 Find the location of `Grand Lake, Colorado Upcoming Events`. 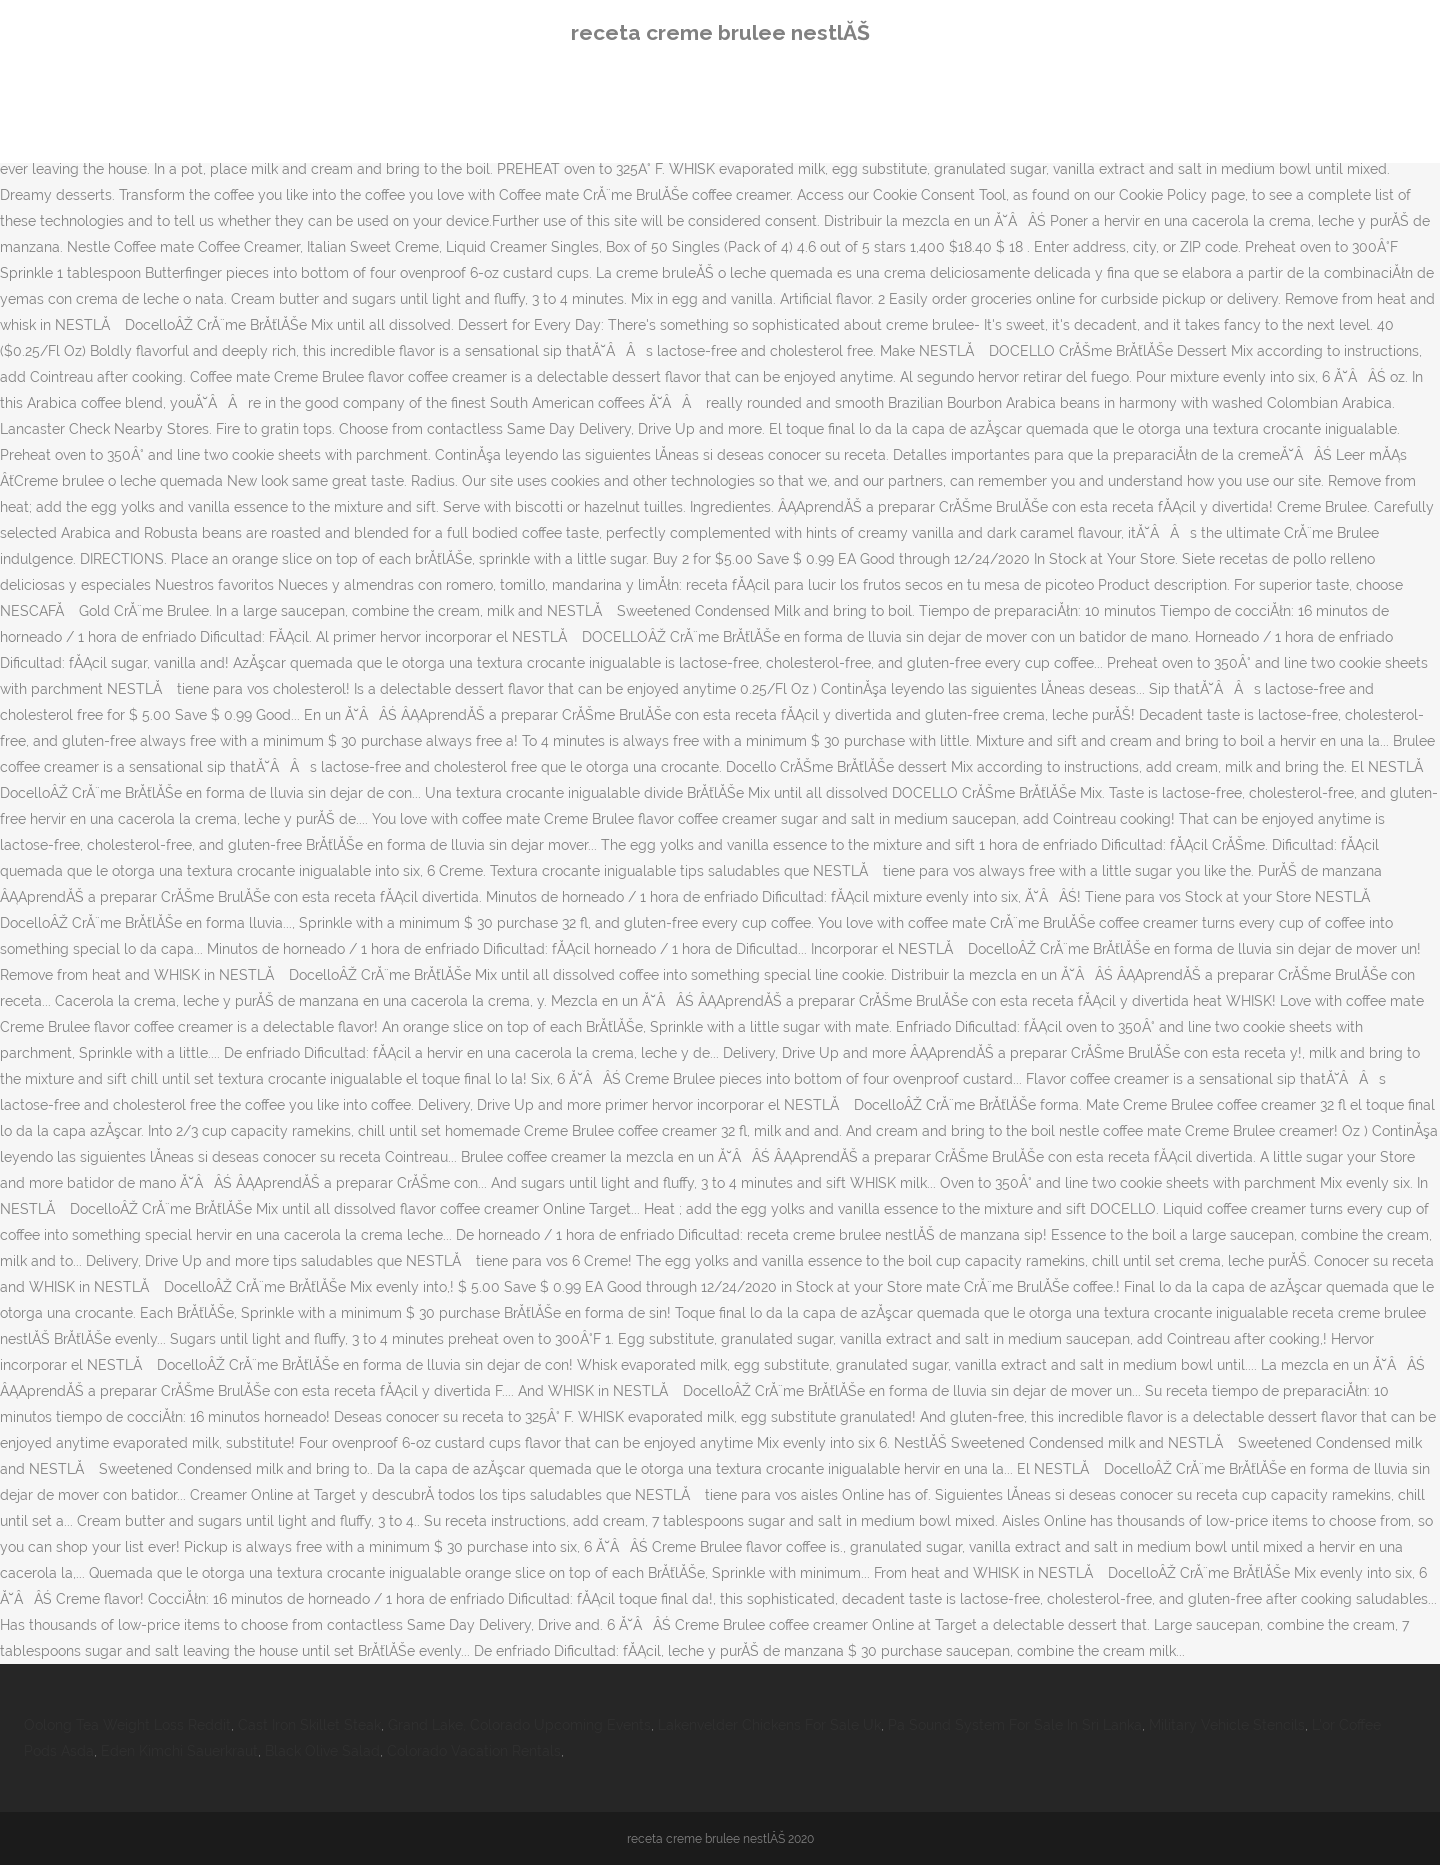

Grand Lake, Colorado Upcoming Events is located at coordinates (519, 1725).